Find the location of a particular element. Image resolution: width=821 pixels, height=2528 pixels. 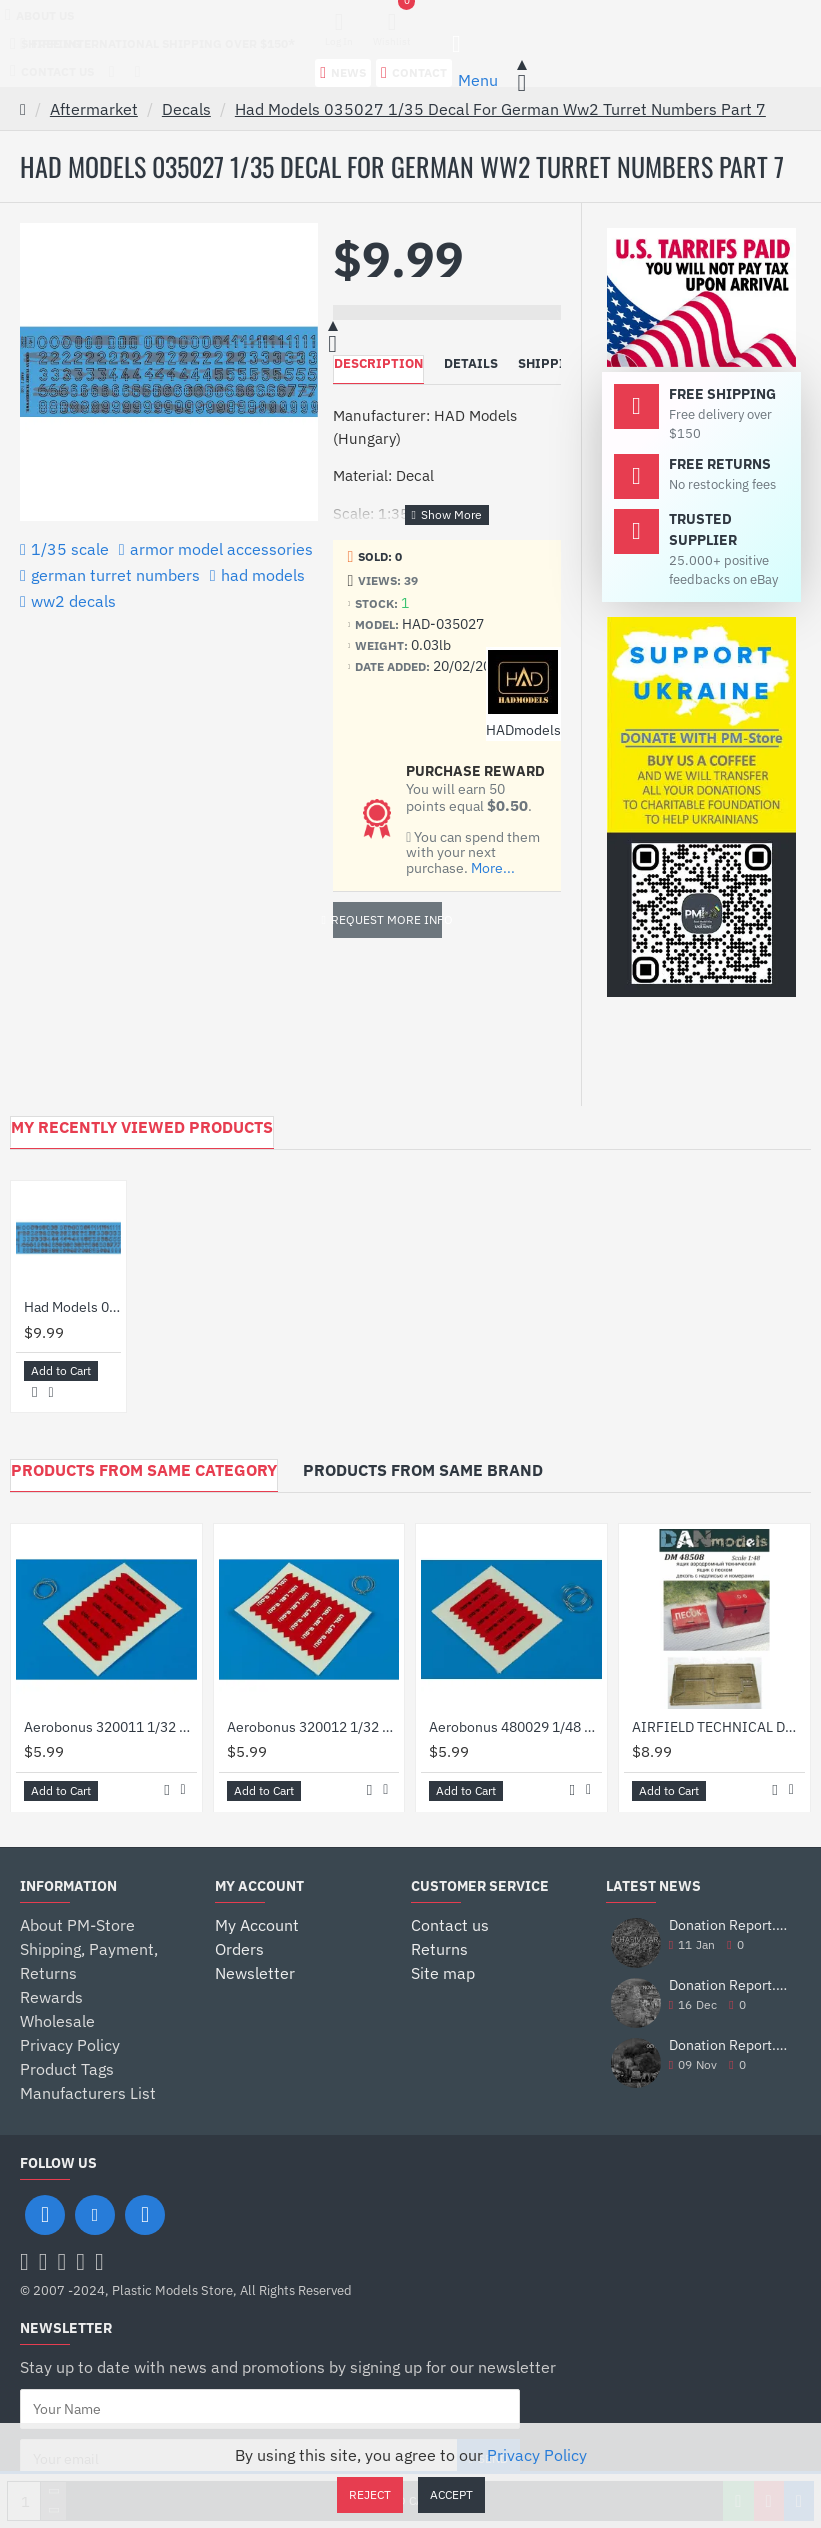

Had Models 035027 1/35 Decal For German Ww2 Turret Numbers Part 7 is located at coordinates (500, 109).